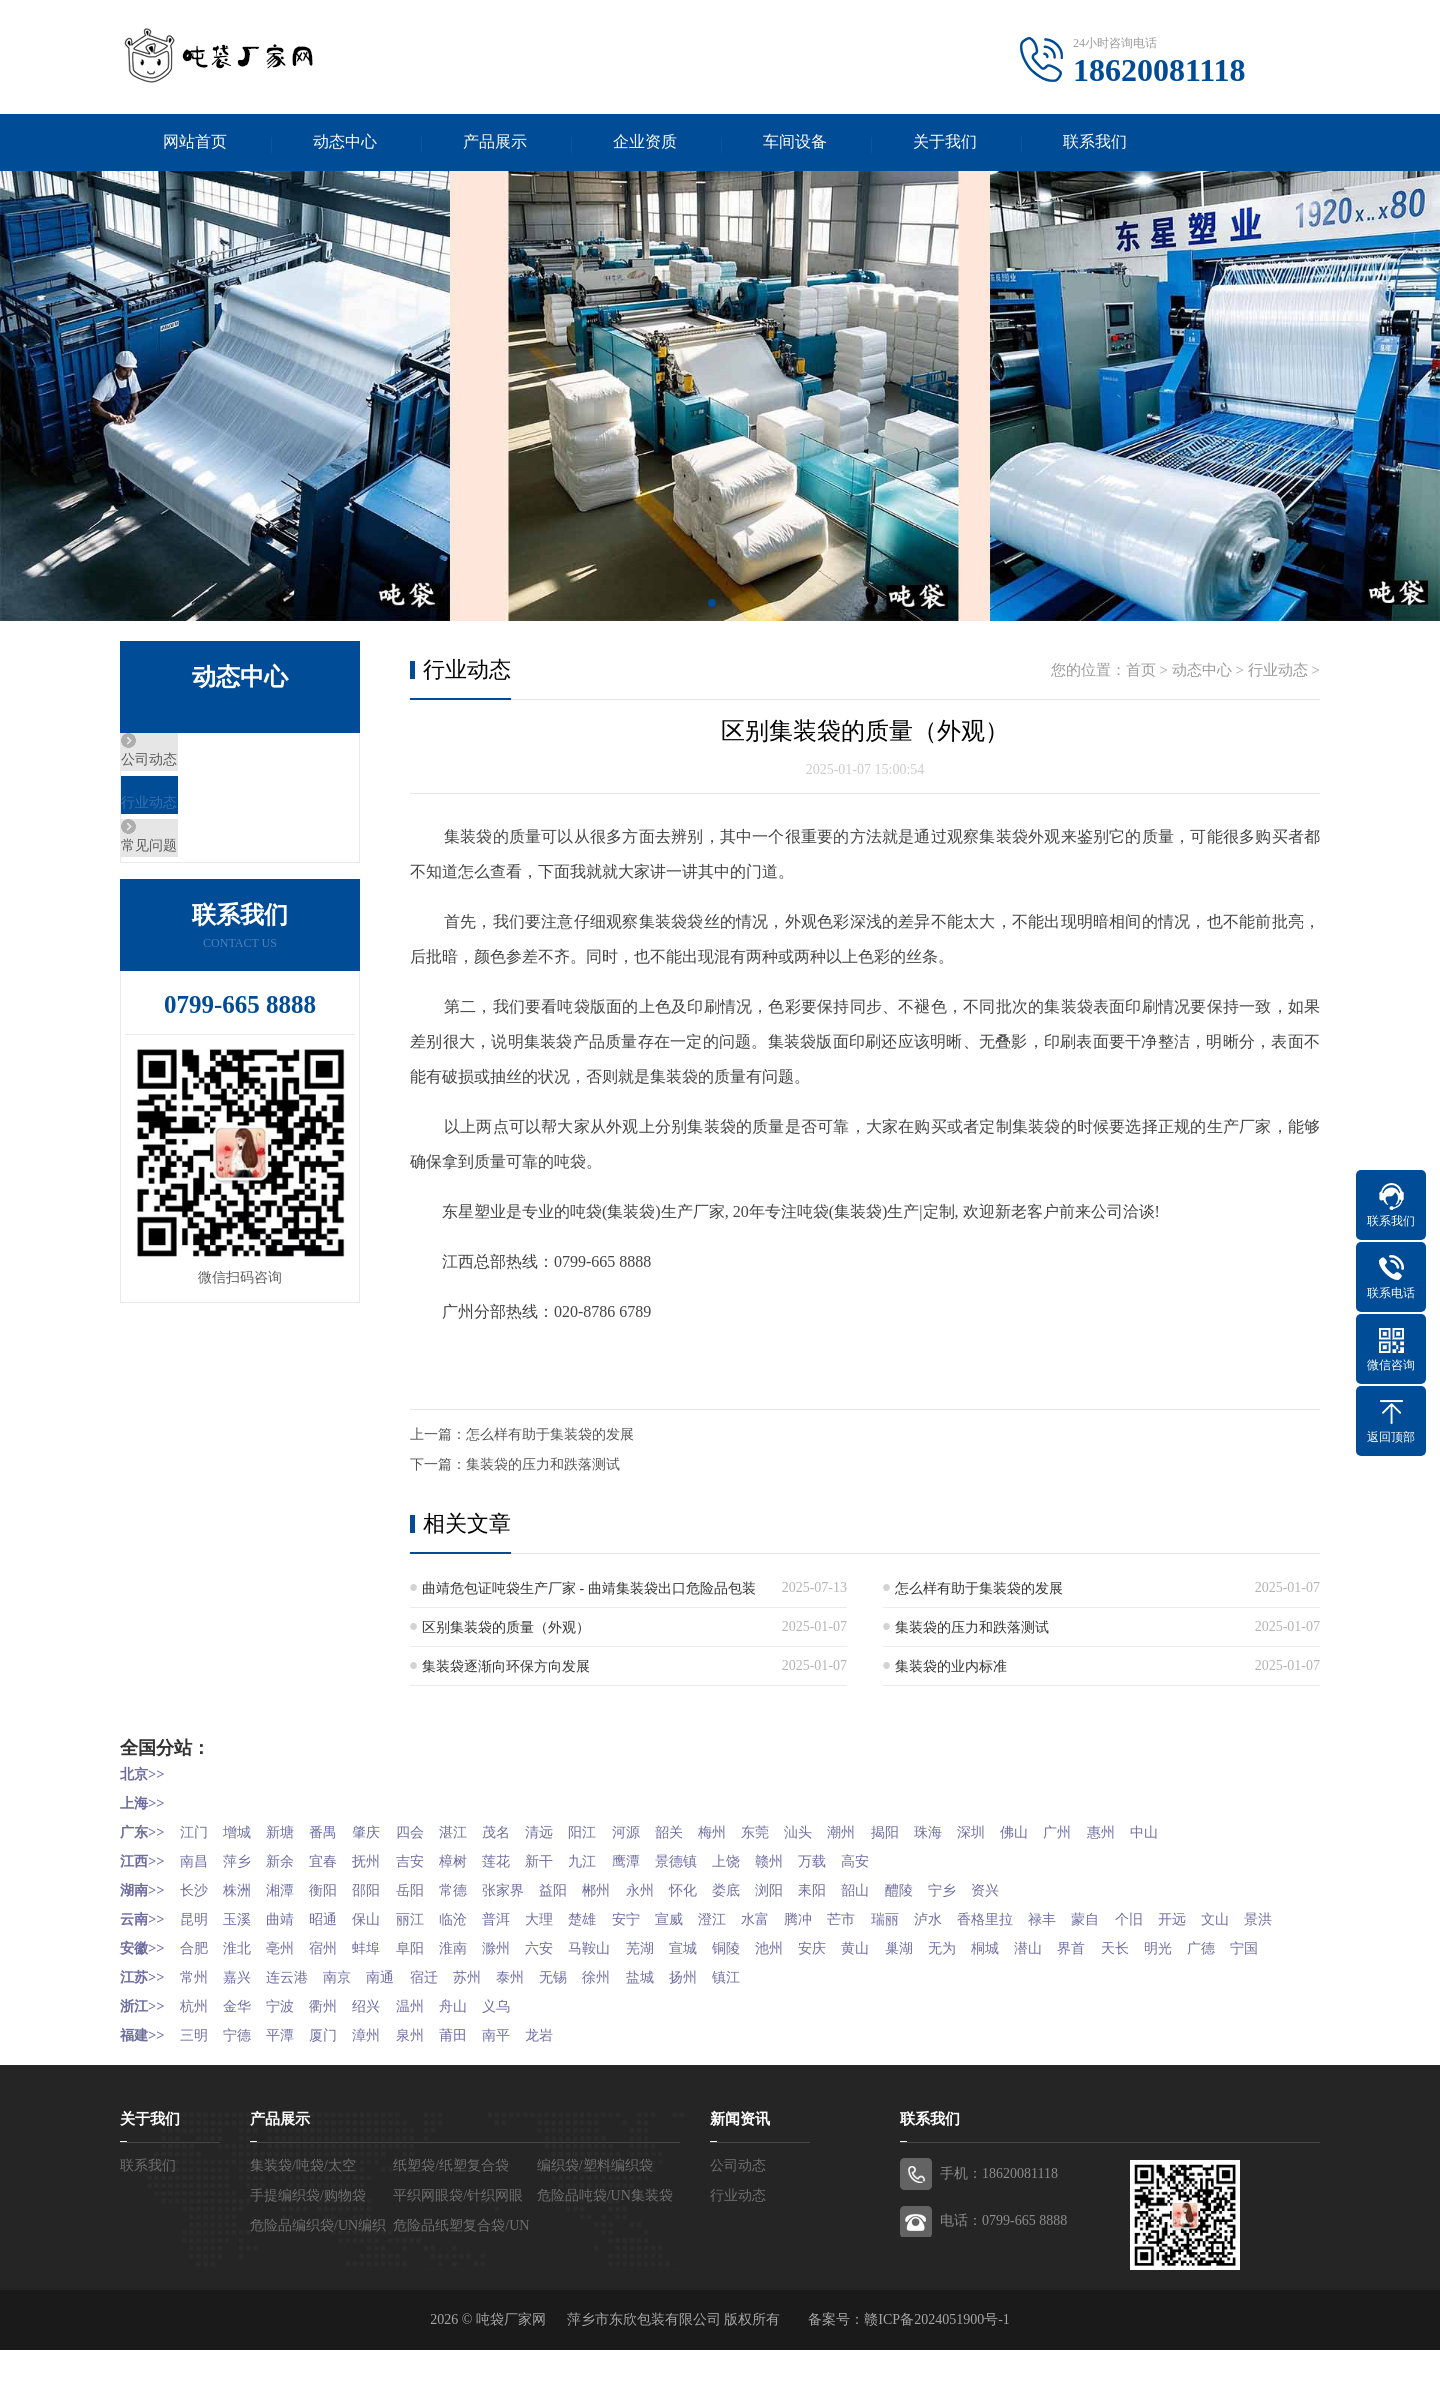 The width and height of the screenshot is (1440, 2399). What do you see at coordinates (134, 2000) in the screenshot?
I see `宁国` at bounding box center [134, 2000].